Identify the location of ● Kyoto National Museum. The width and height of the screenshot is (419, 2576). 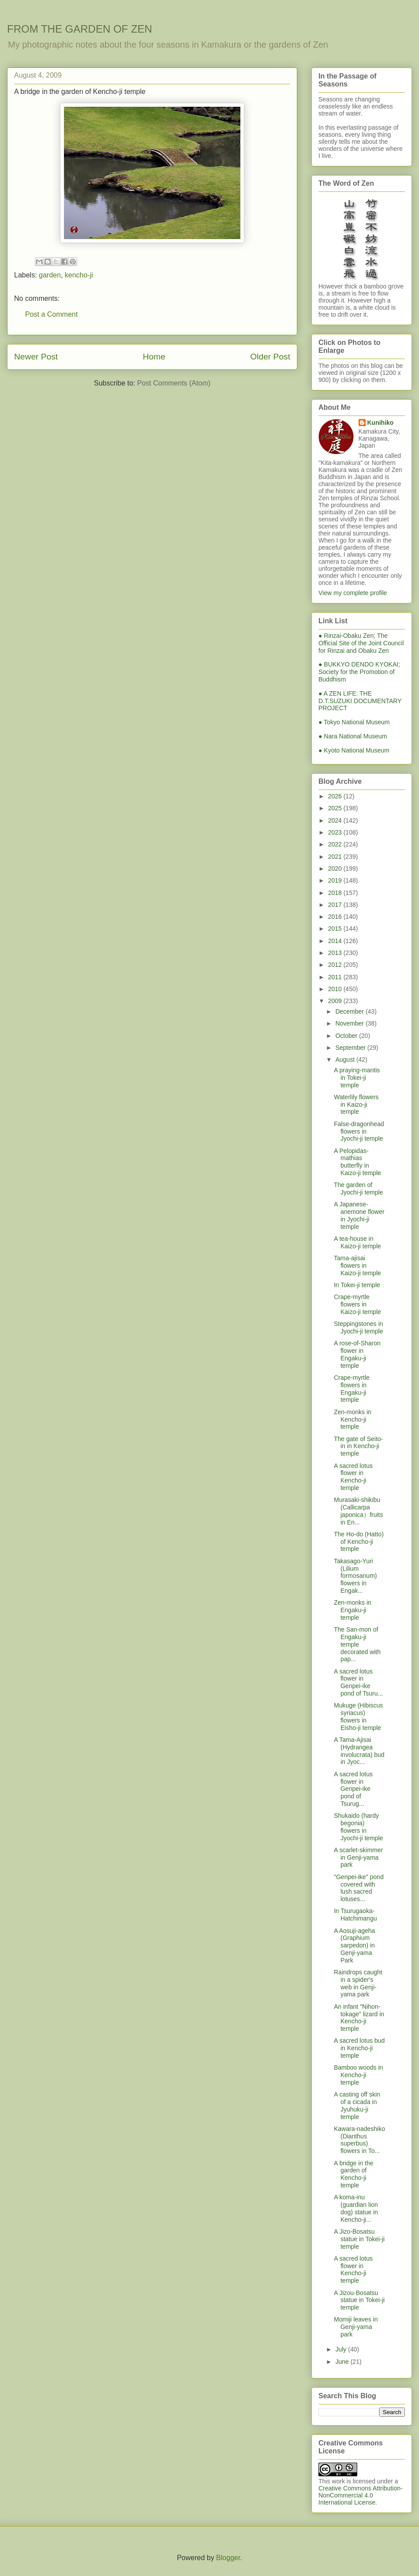
(353, 750).